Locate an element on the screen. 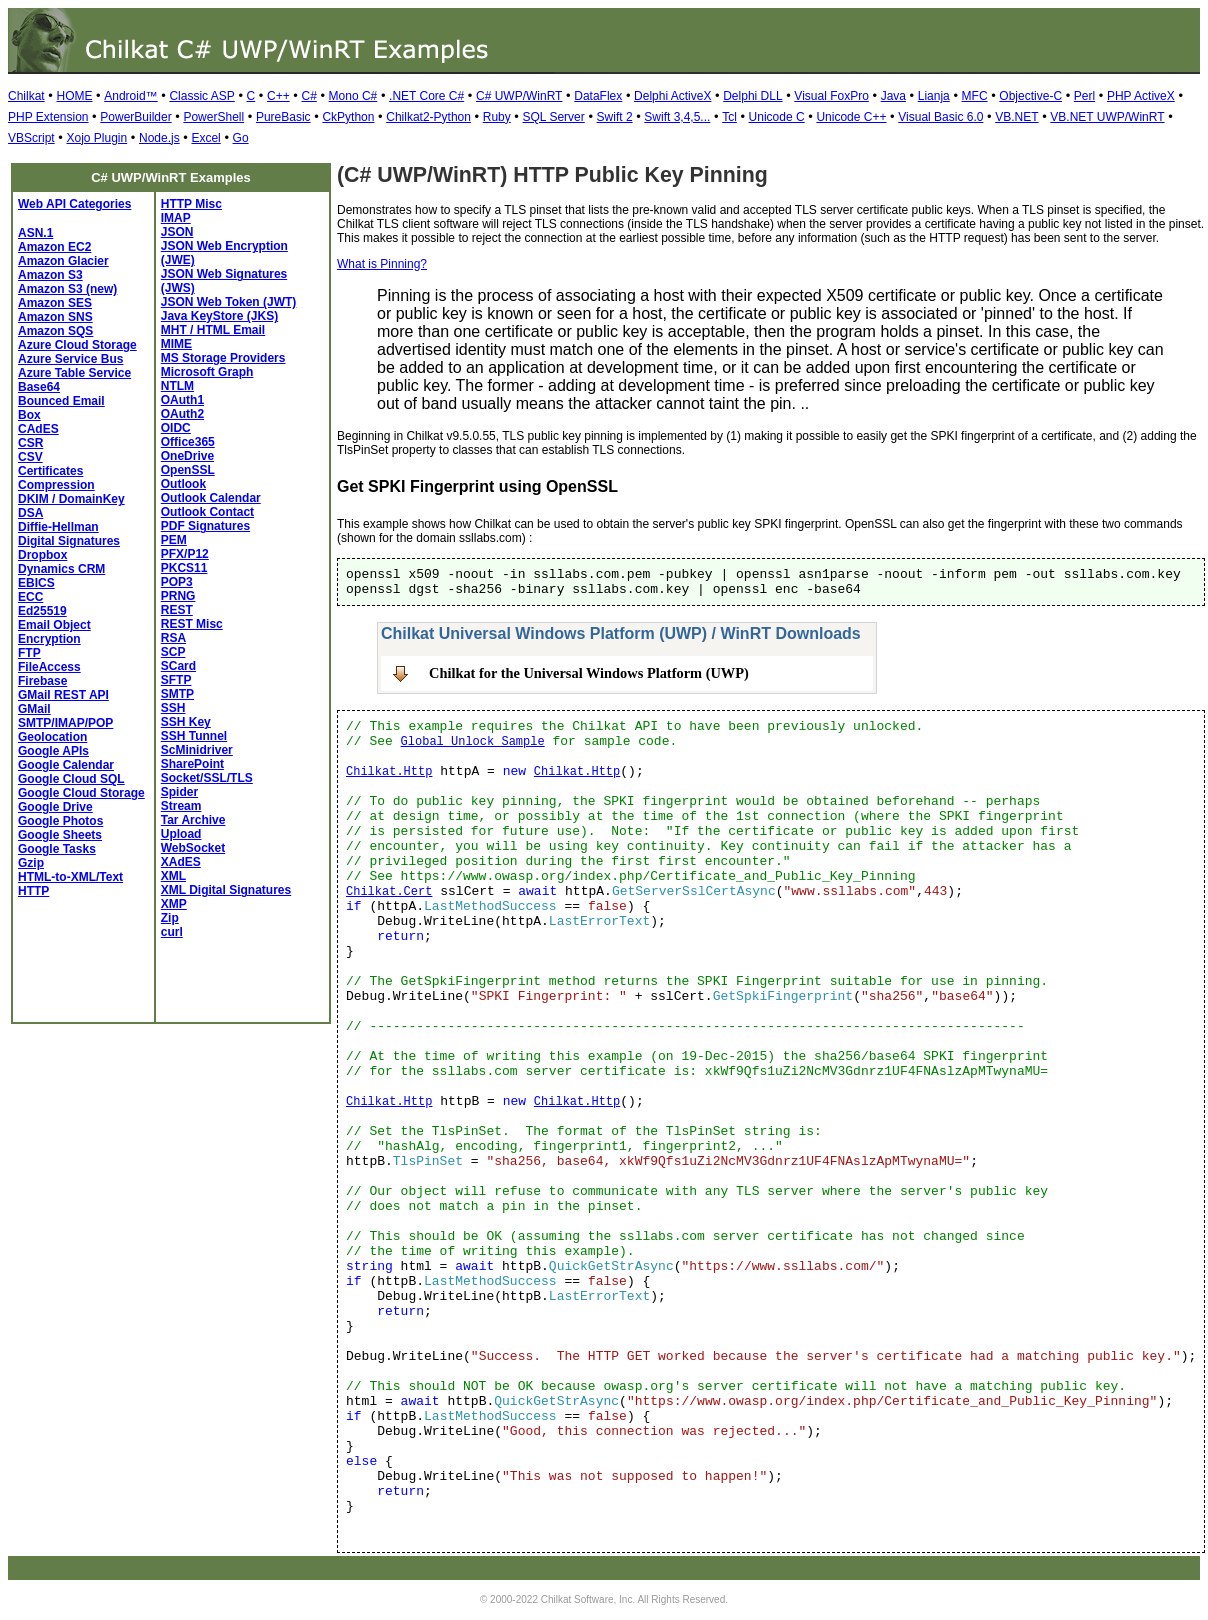 The image size is (1208, 1620). Google Cloud Storage is located at coordinates (81, 793).